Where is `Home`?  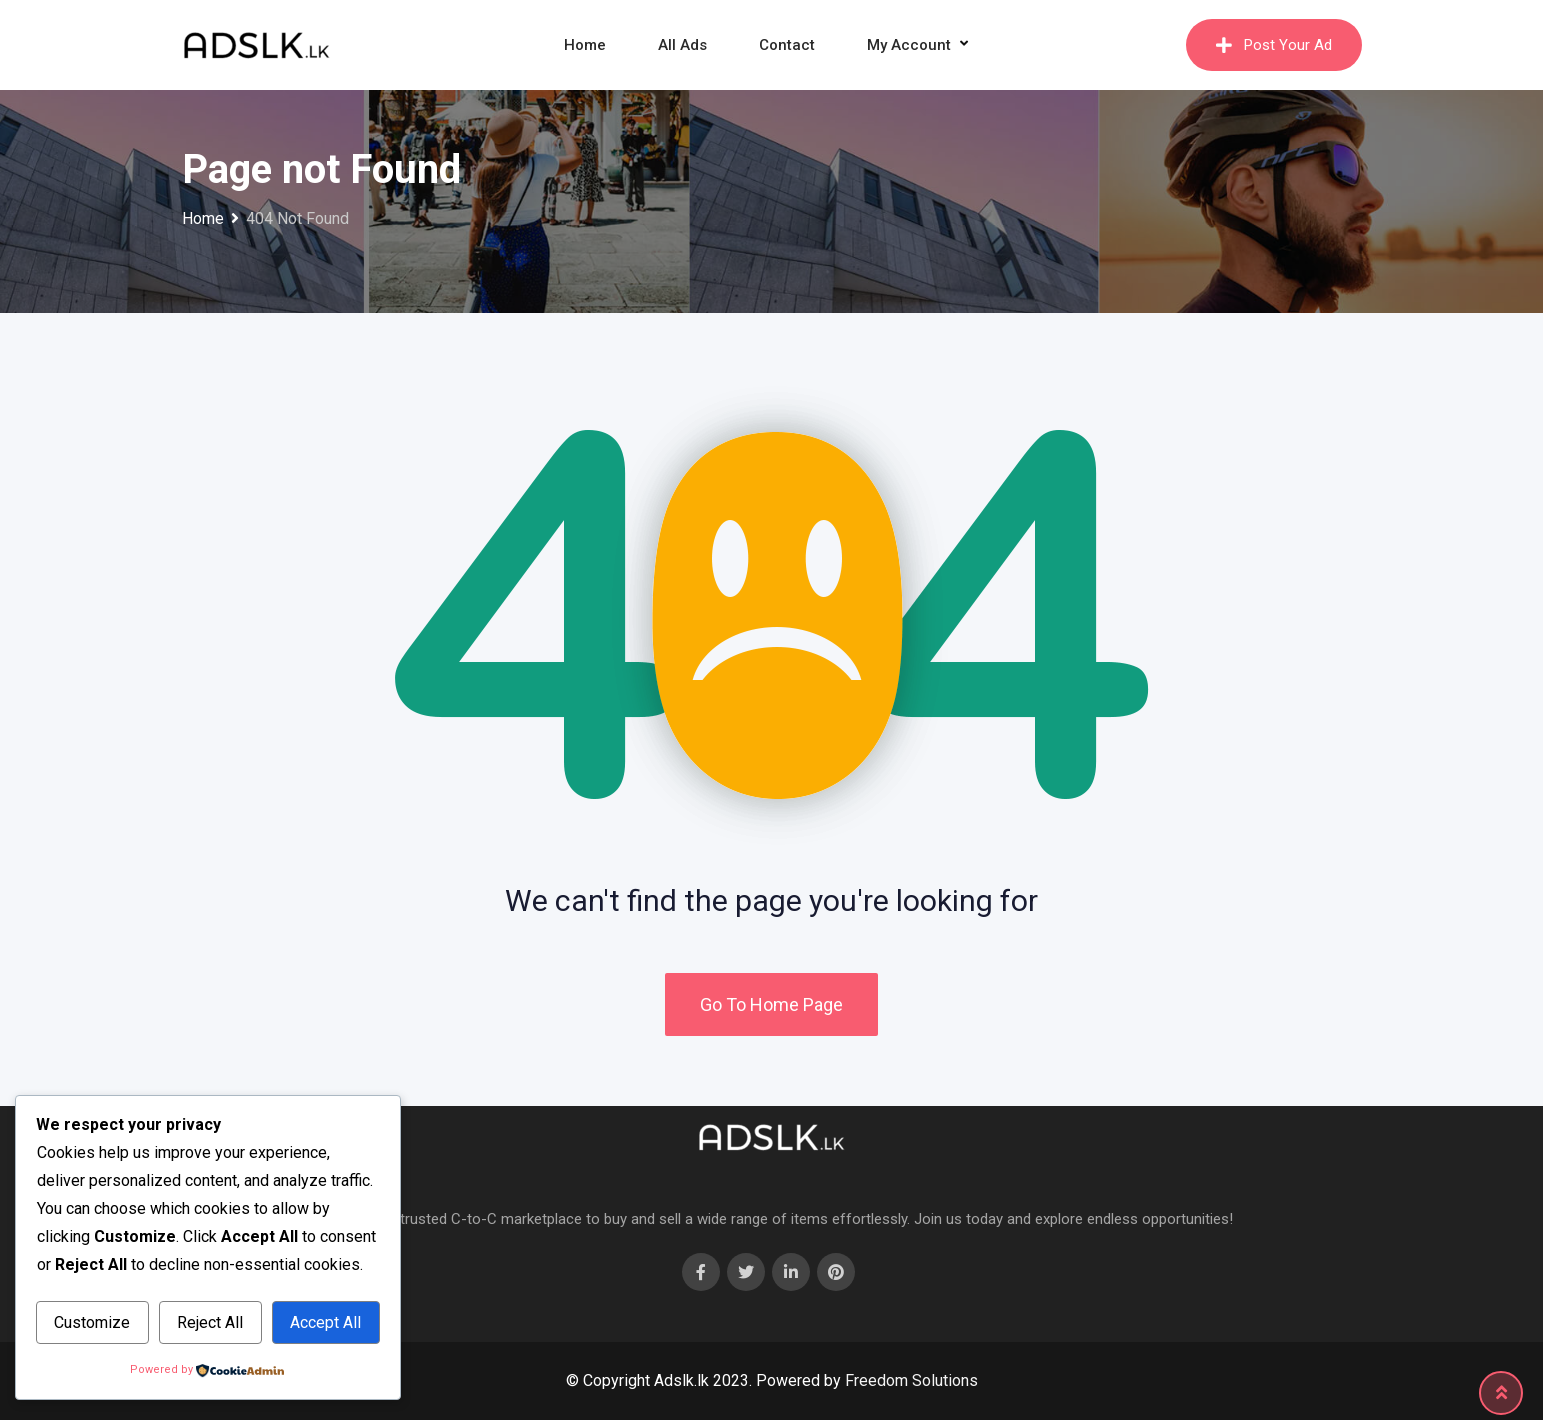 Home is located at coordinates (585, 45).